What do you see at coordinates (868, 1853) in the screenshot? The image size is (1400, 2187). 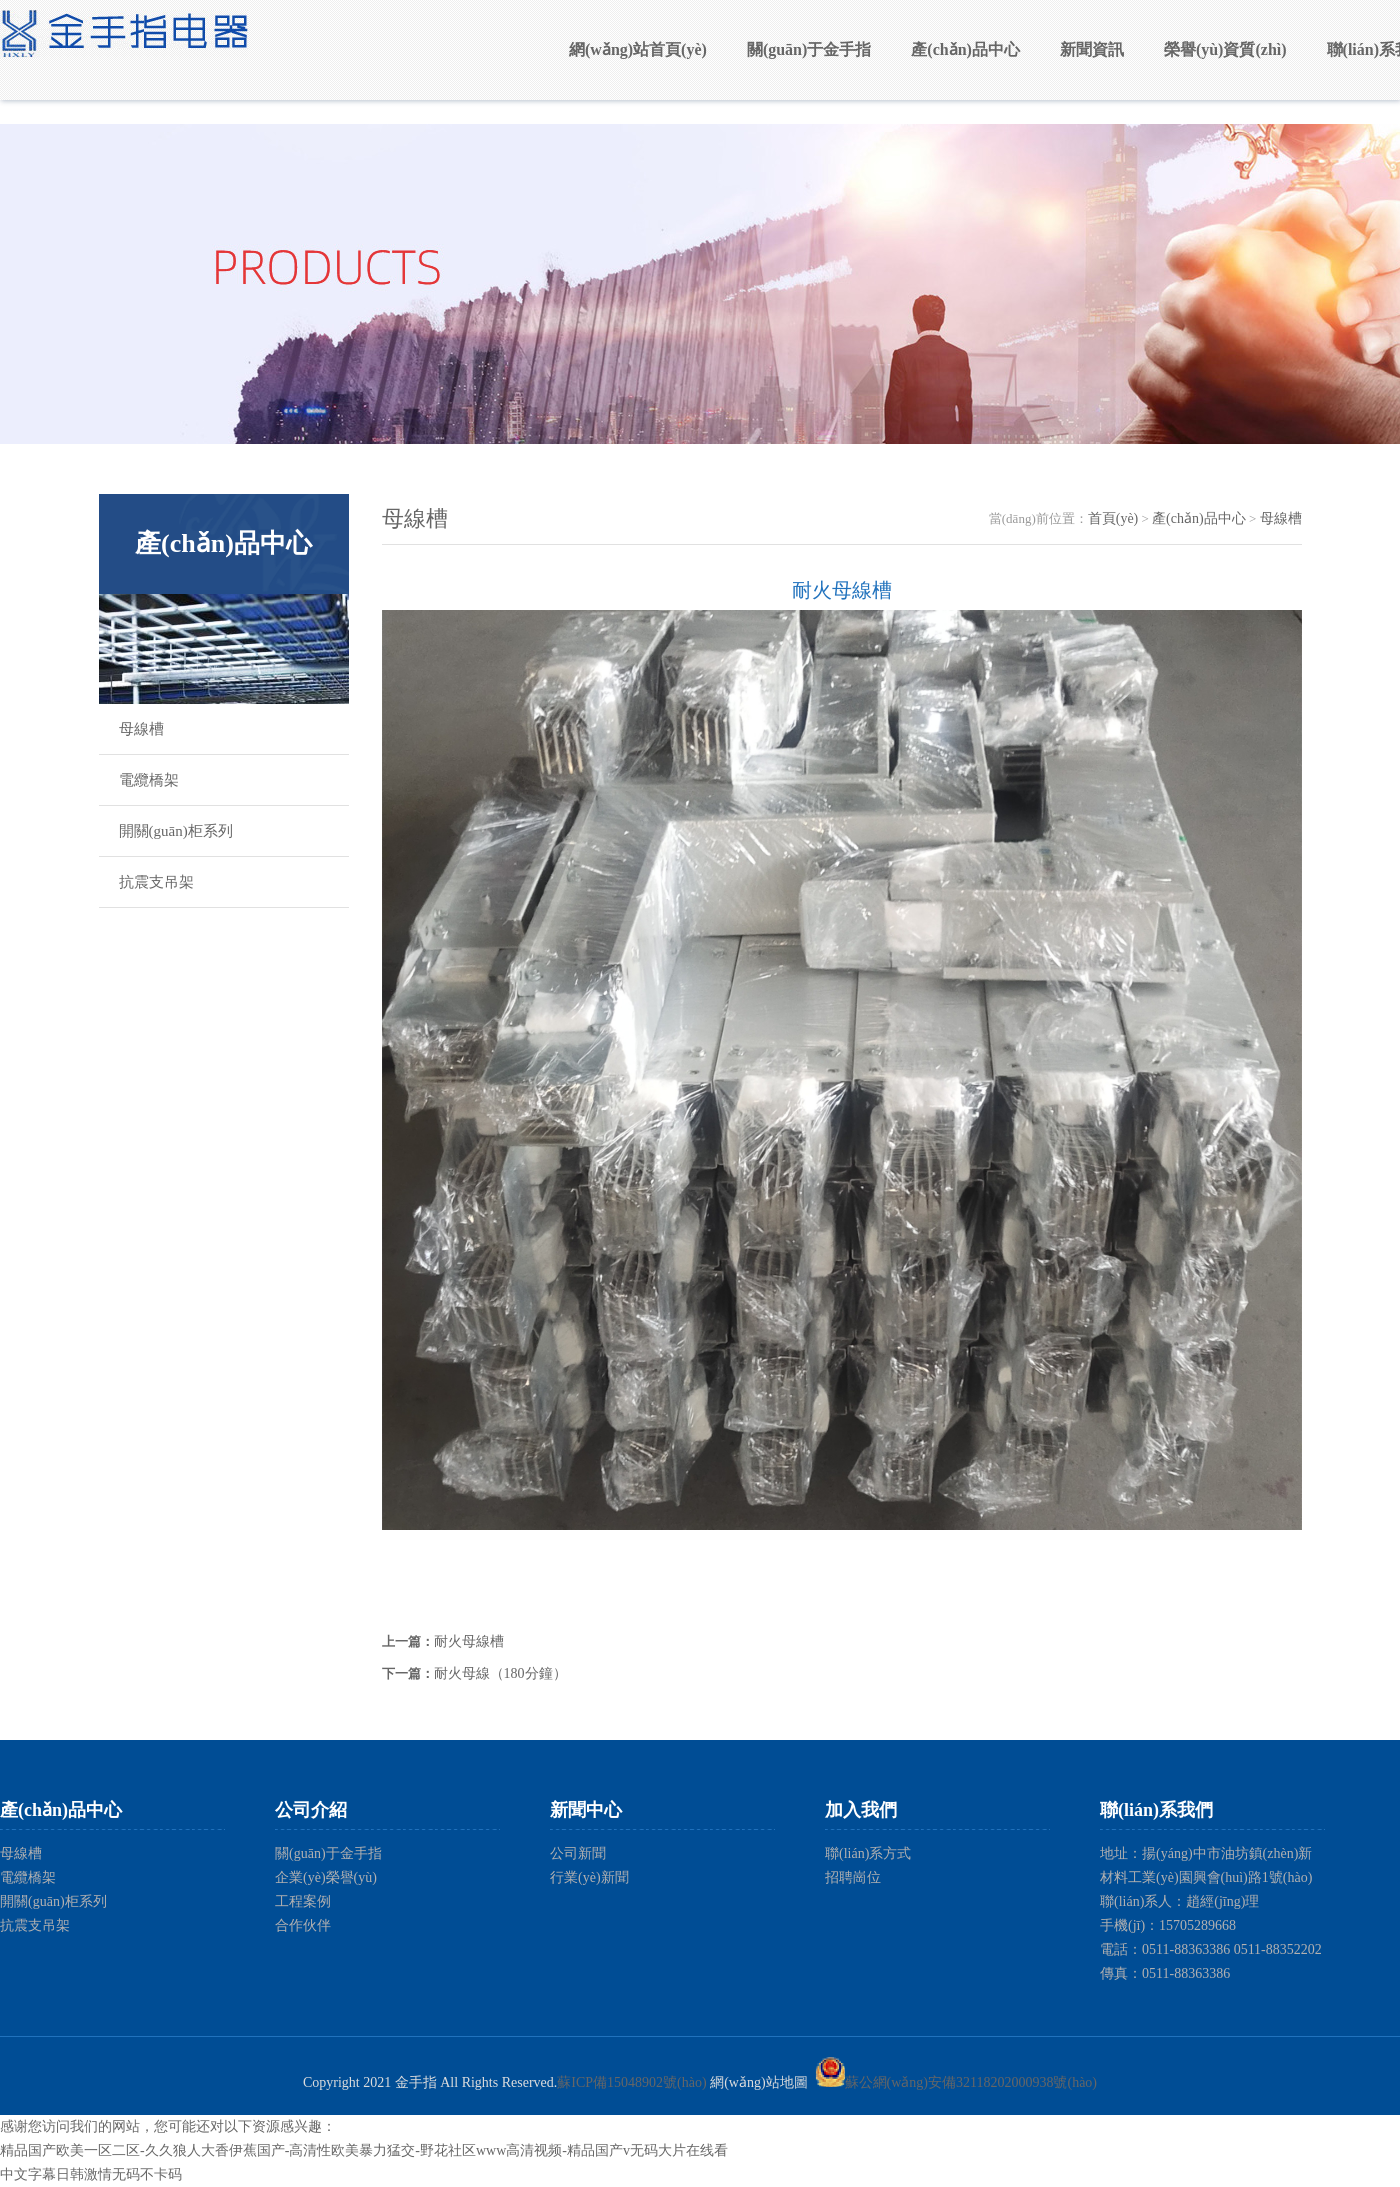 I see `聯(lián)系方式` at bounding box center [868, 1853].